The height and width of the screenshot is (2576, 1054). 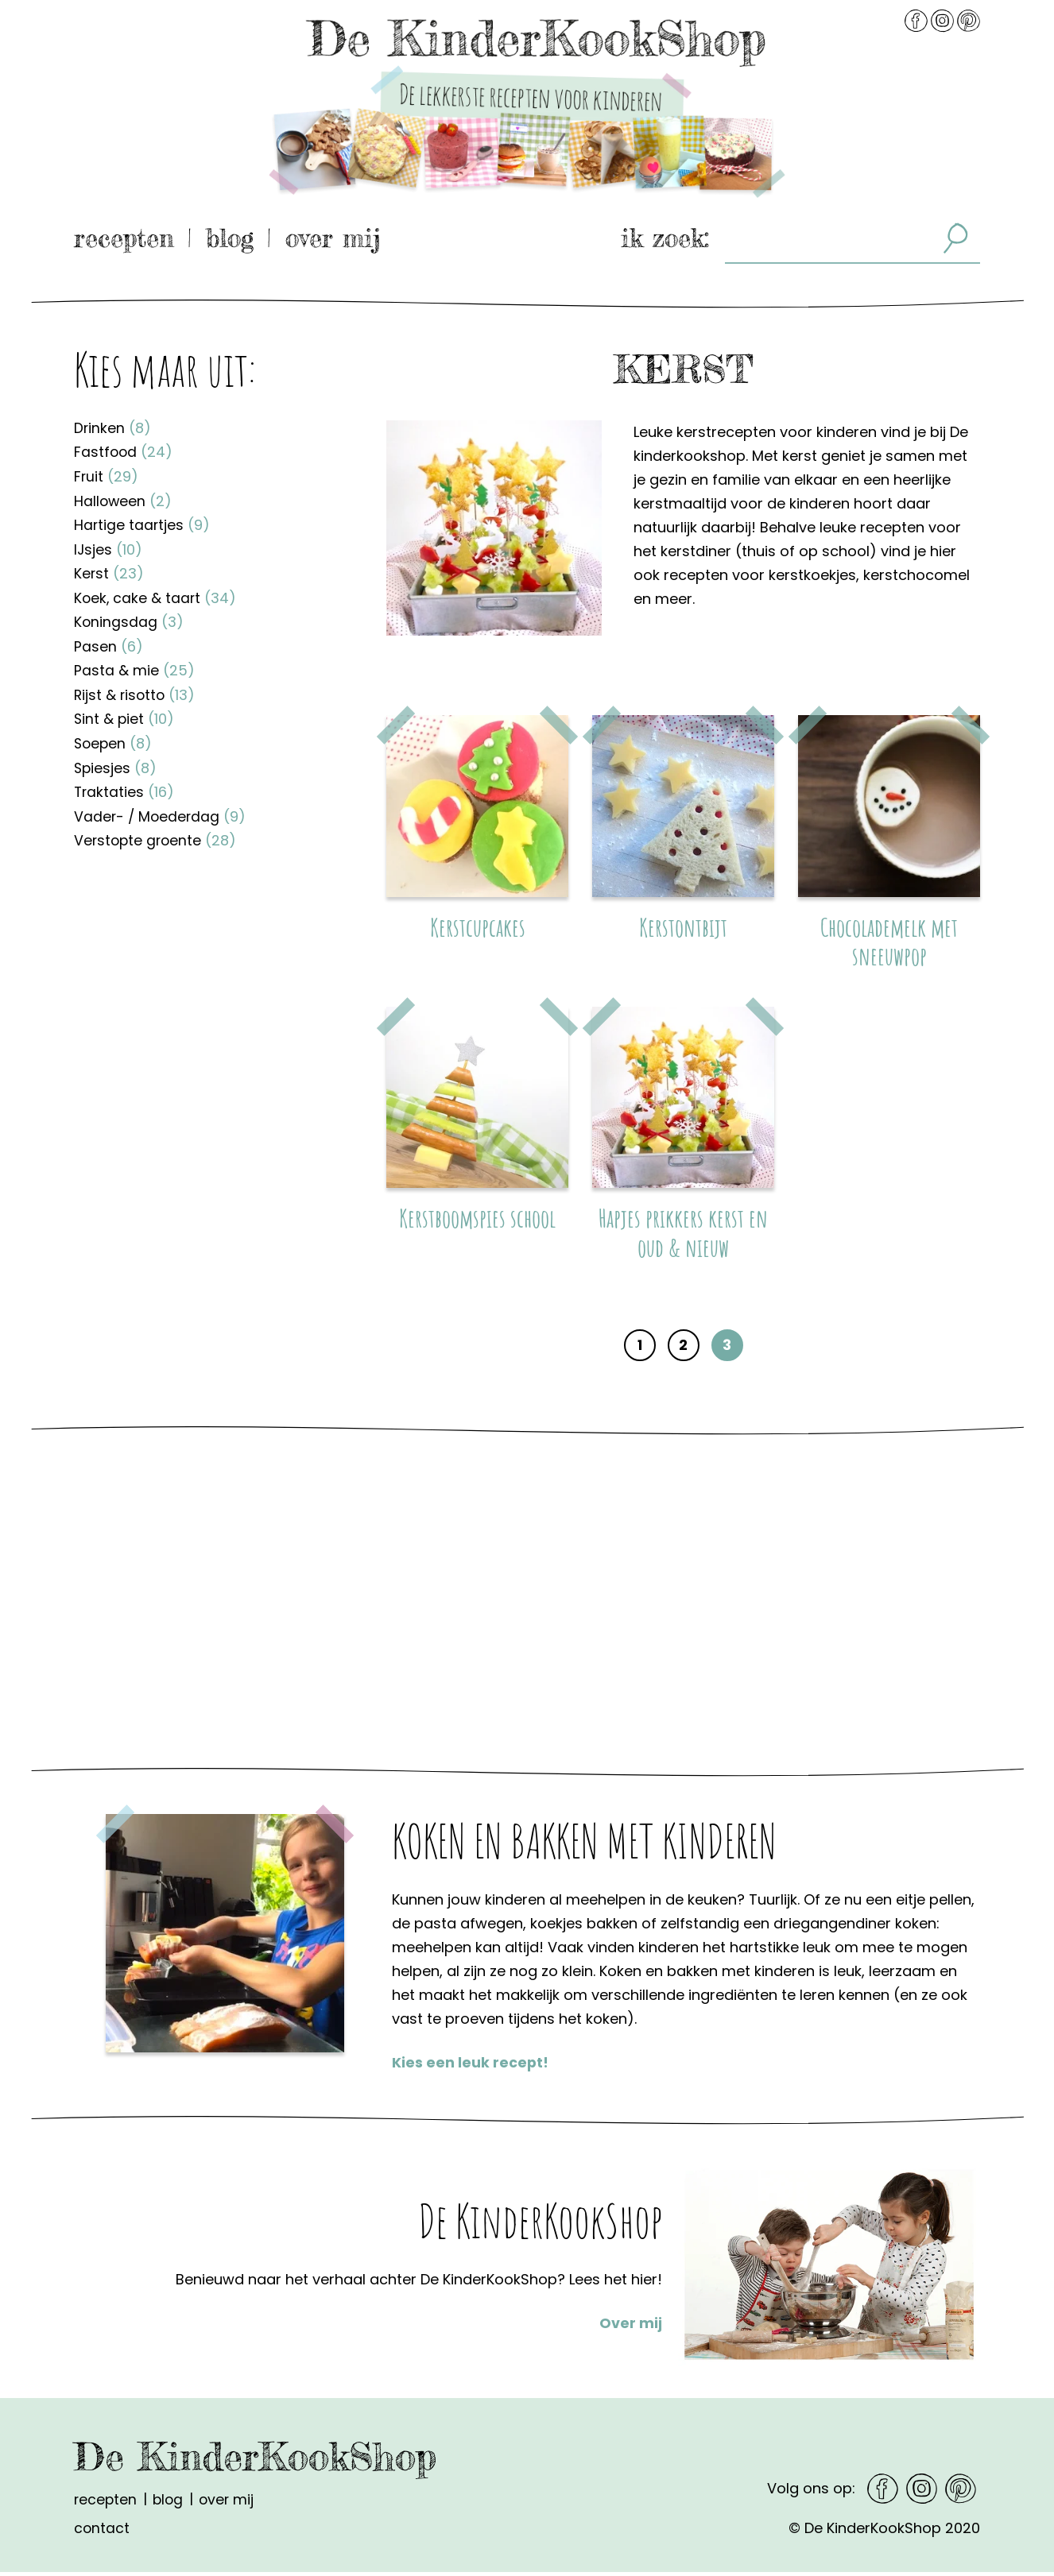 What do you see at coordinates (142, 523) in the screenshot?
I see `Hartige taartjes` at bounding box center [142, 523].